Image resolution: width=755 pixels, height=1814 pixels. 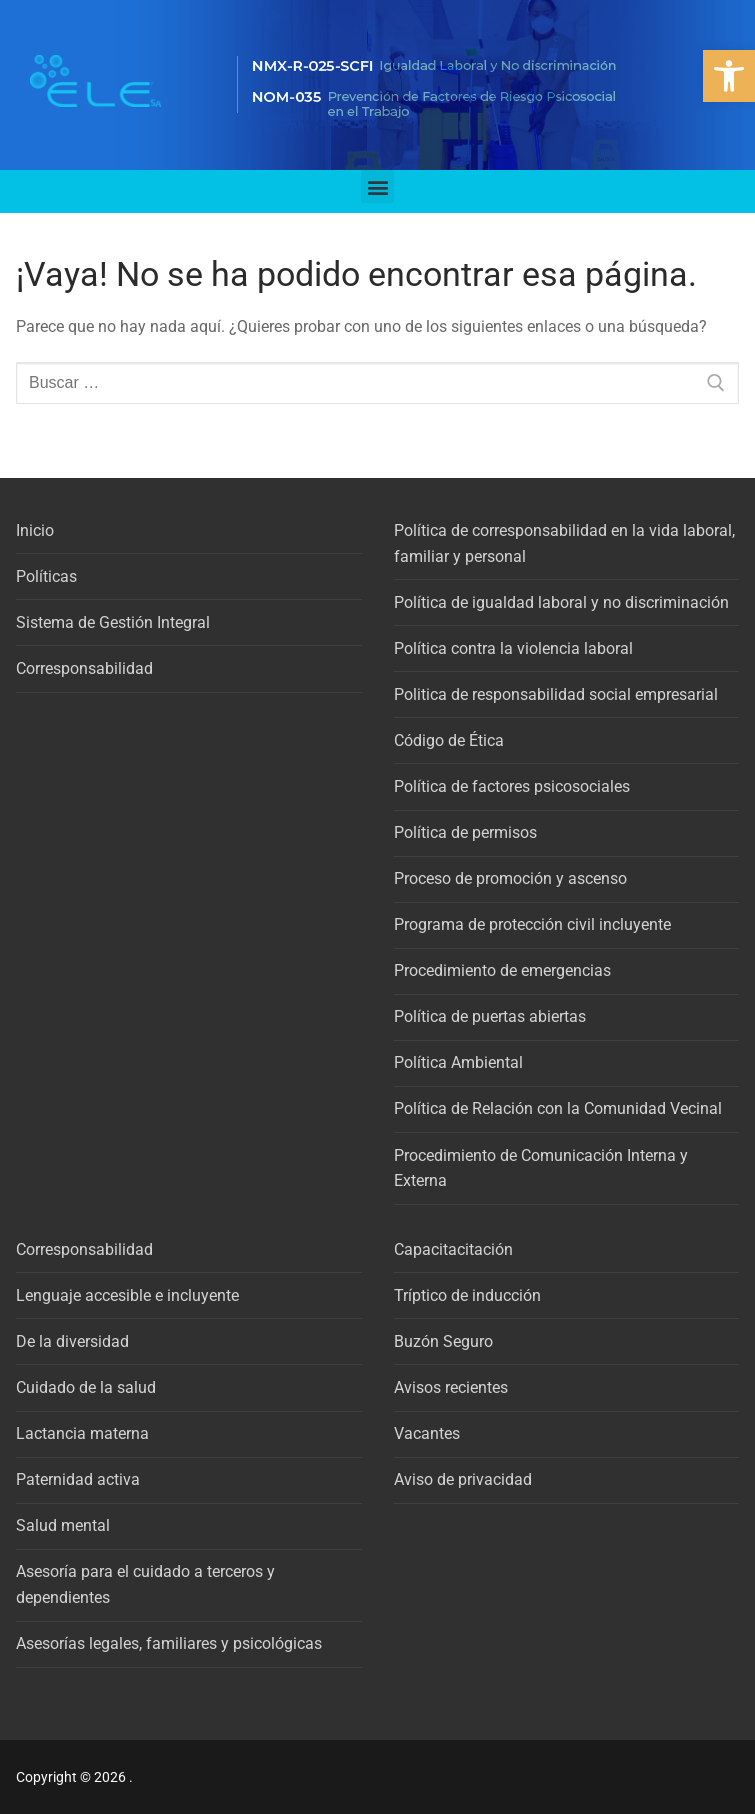 What do you see at coordinates (513, 648) in the screenshot?
I see `Política contra la violencia laboral` at bounding box center [513, 648].